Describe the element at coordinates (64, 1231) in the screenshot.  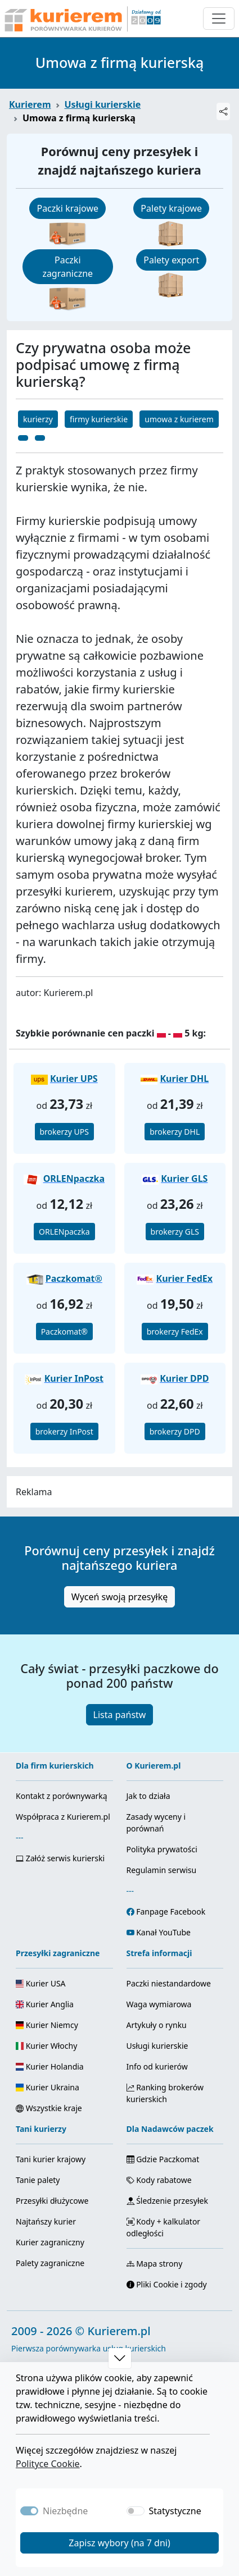
I see `ORLENpaczka` at that location.